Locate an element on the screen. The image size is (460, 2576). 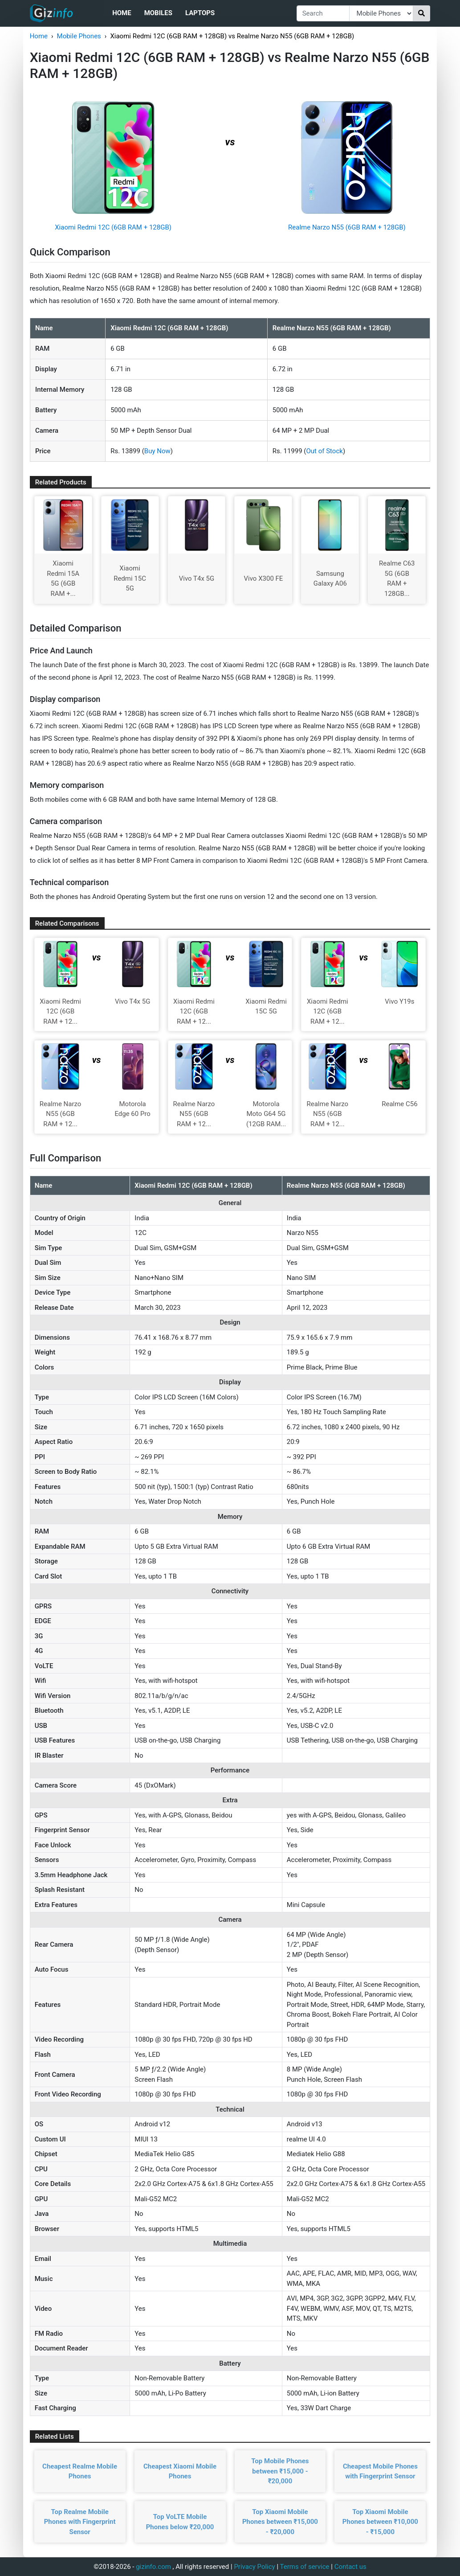
Home is located at coordinates (121, 13).